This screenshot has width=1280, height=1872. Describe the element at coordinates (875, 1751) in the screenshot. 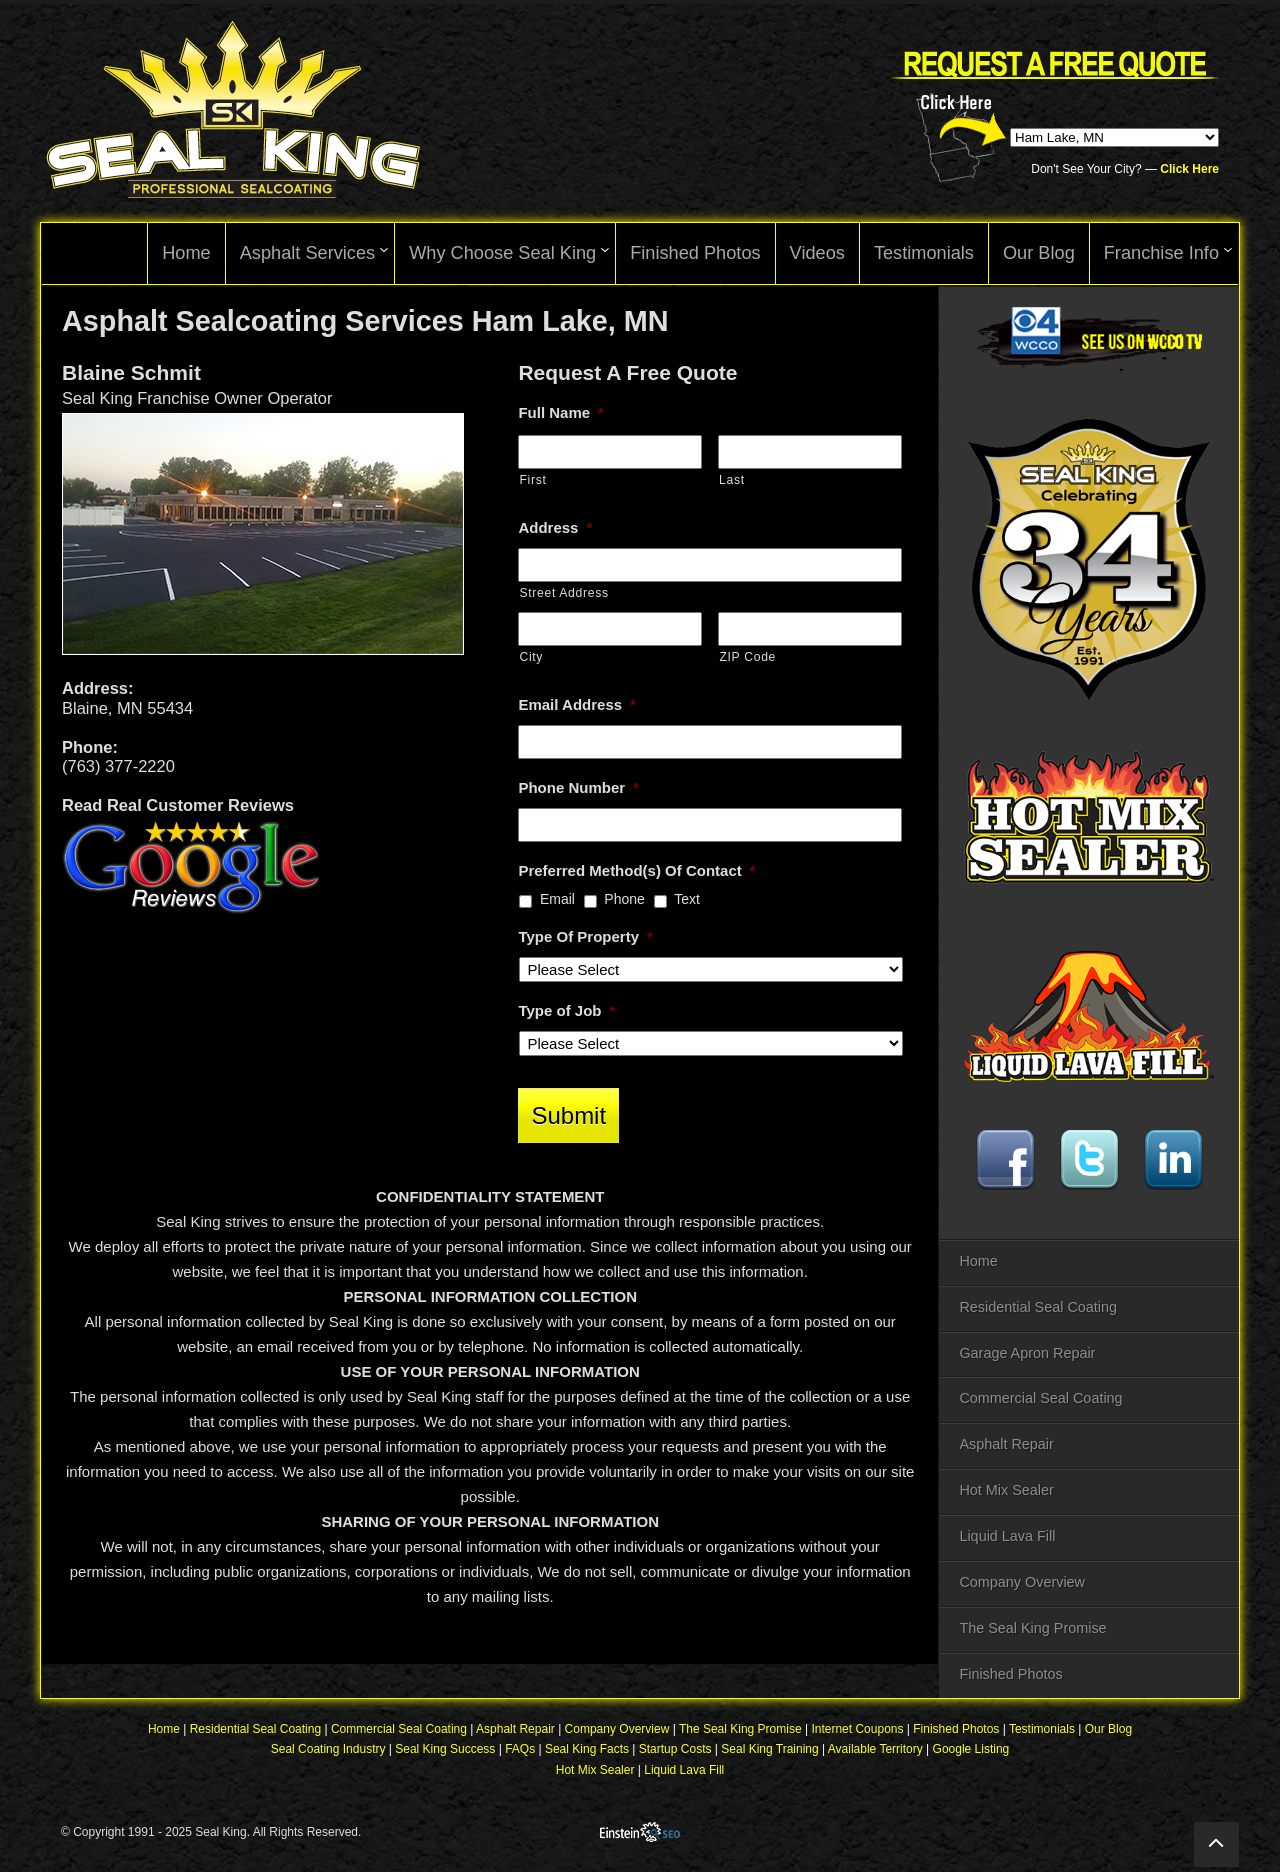

I see `Available Territory` at that location.